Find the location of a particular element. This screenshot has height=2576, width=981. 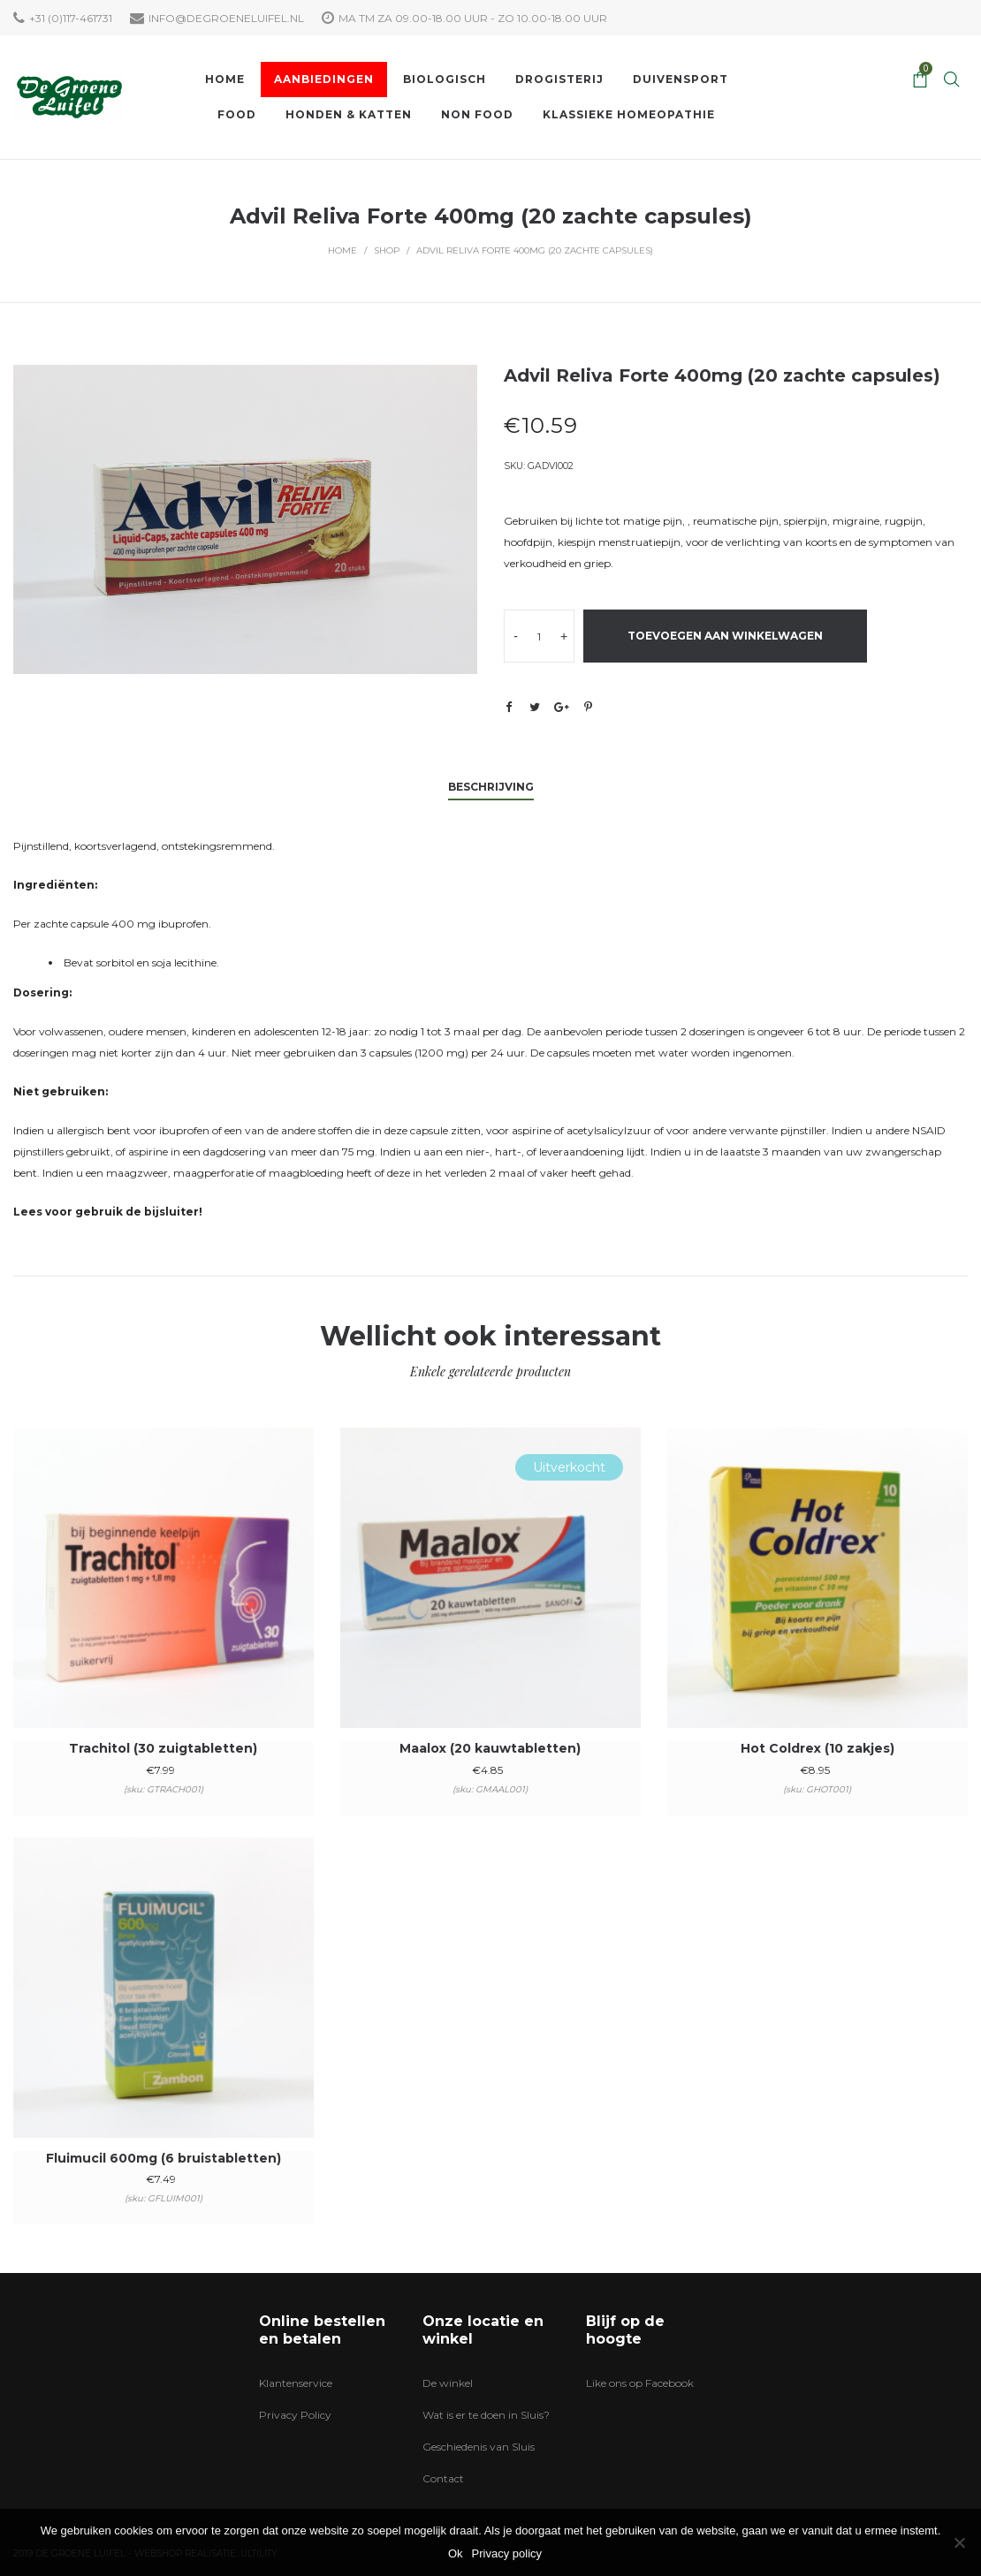

Ok is located at coordinates (455, 2553).